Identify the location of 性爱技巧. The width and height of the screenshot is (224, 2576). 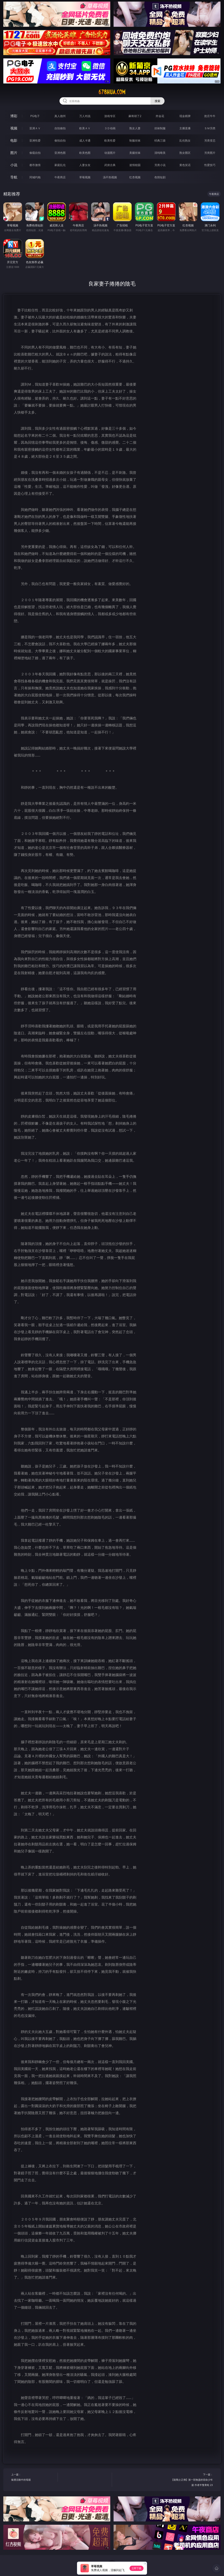
(209, 165).